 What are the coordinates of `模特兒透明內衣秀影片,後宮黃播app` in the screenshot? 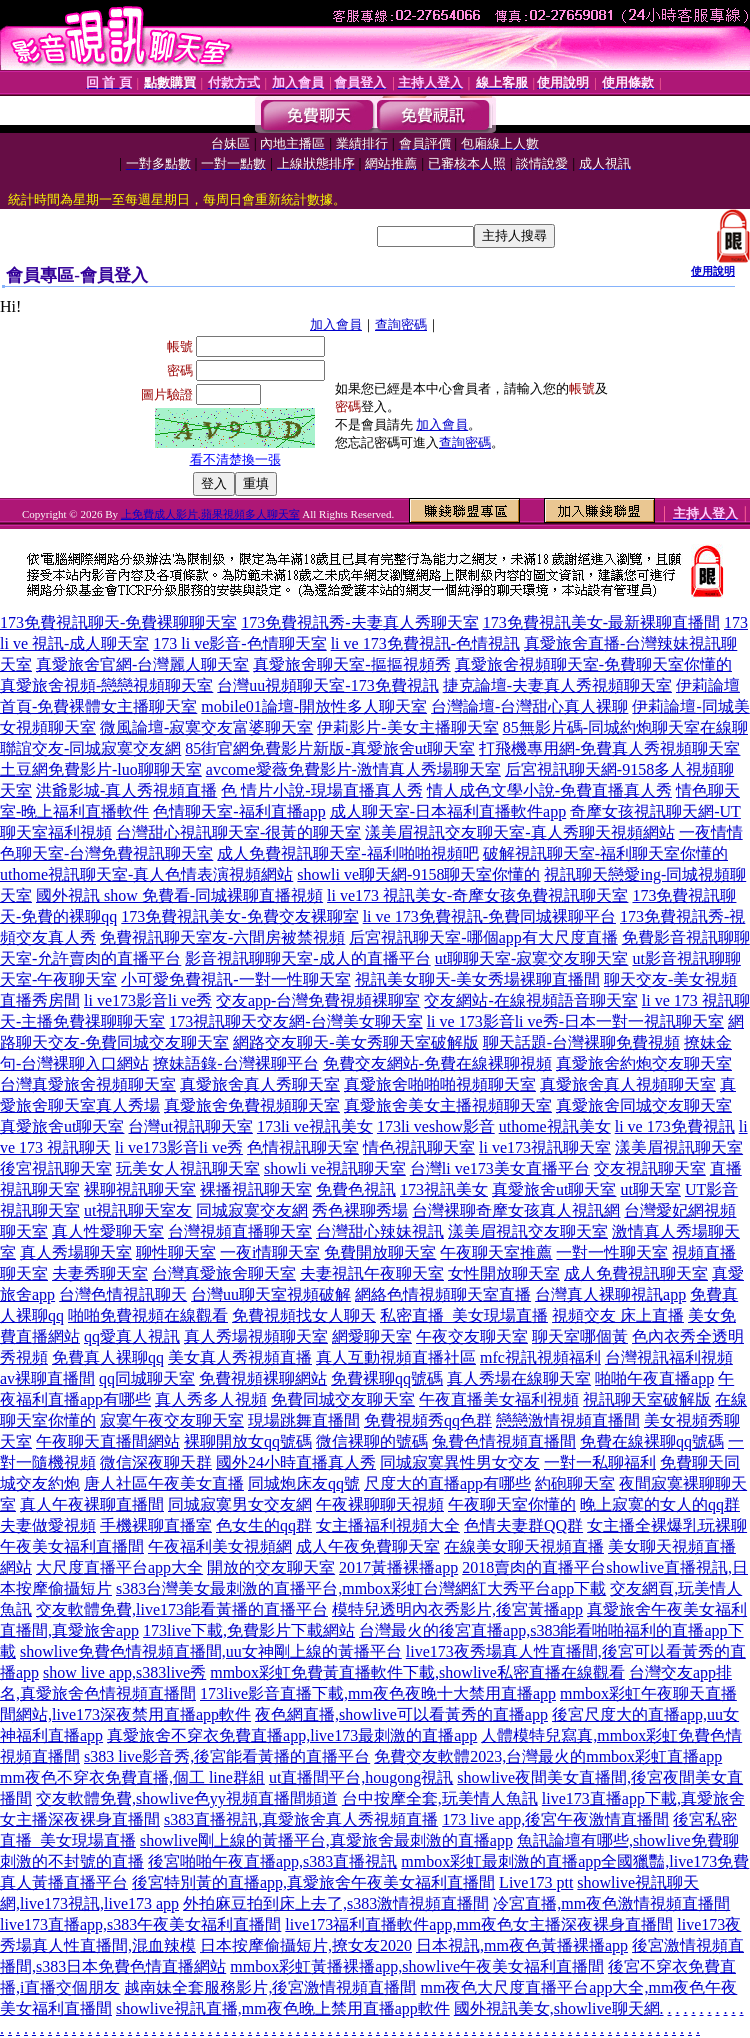 It's located at (457, 1609).